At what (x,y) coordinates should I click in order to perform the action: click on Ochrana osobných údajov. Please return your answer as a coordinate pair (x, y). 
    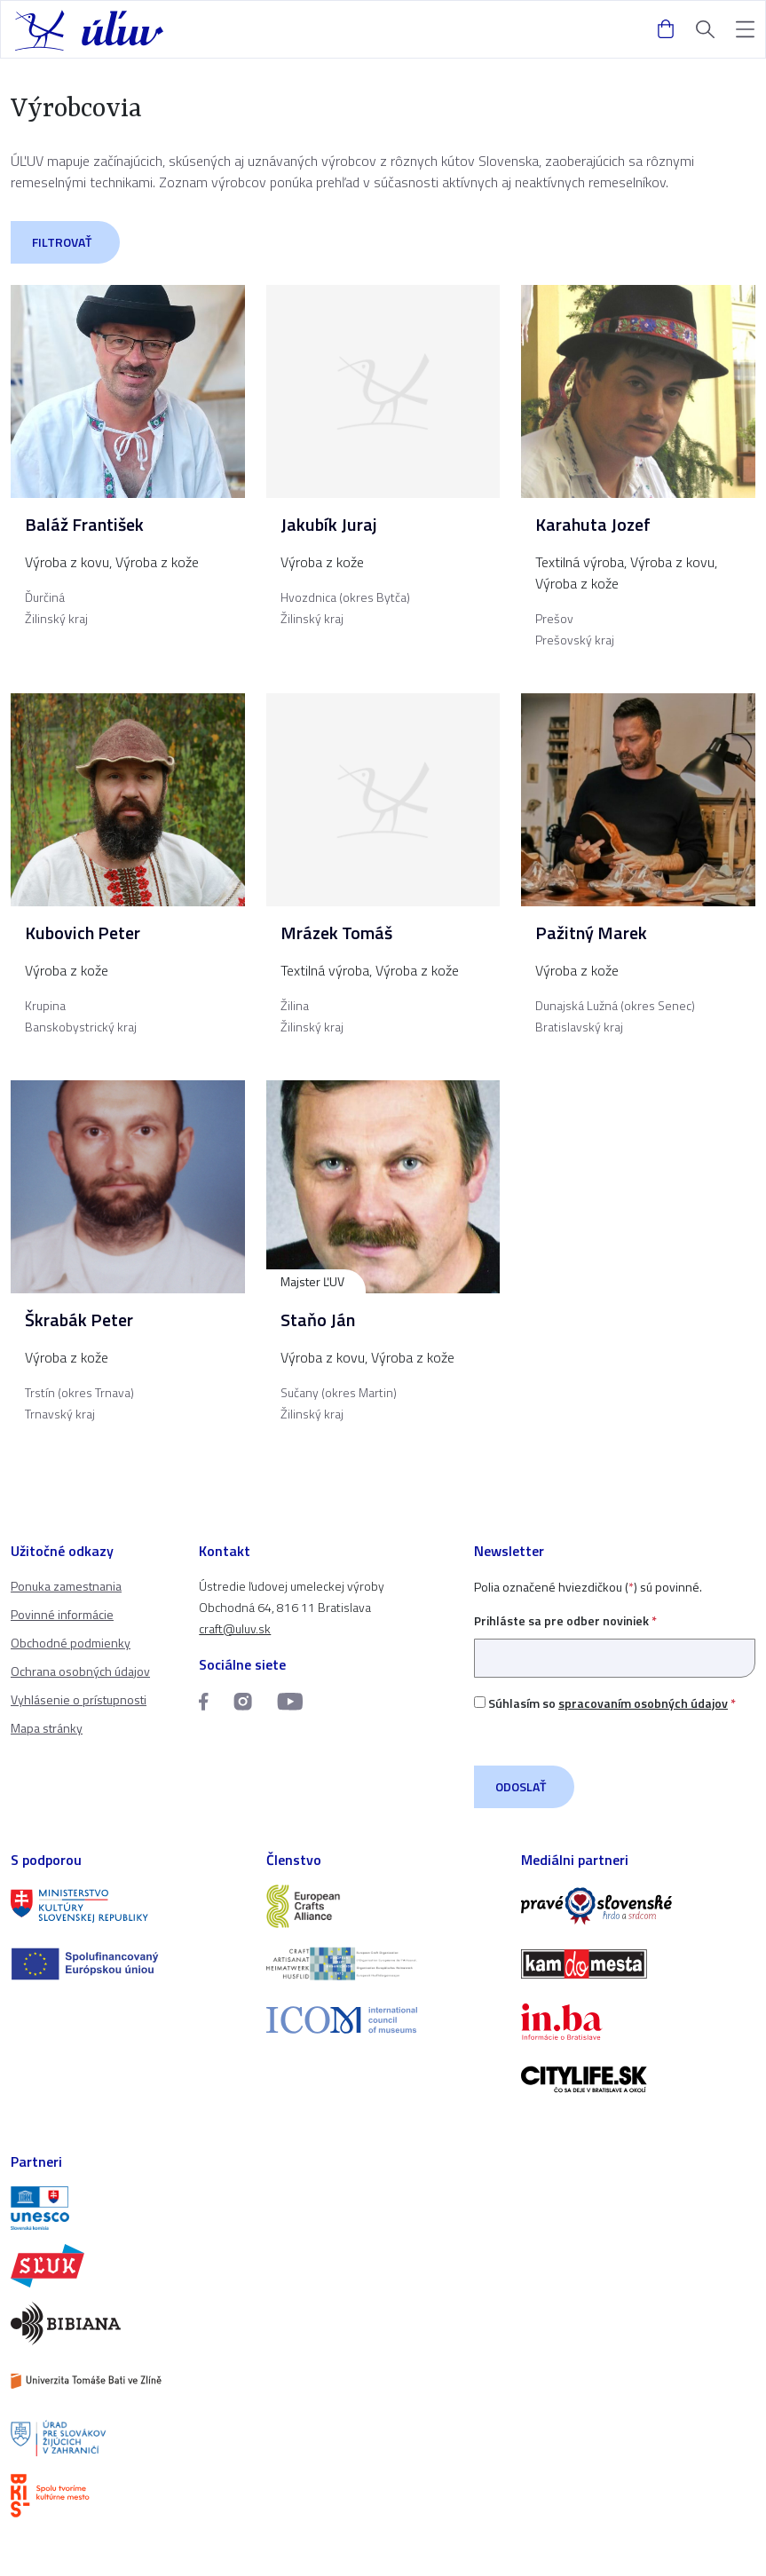
    Looking at the image, I should click on (80, 1671).